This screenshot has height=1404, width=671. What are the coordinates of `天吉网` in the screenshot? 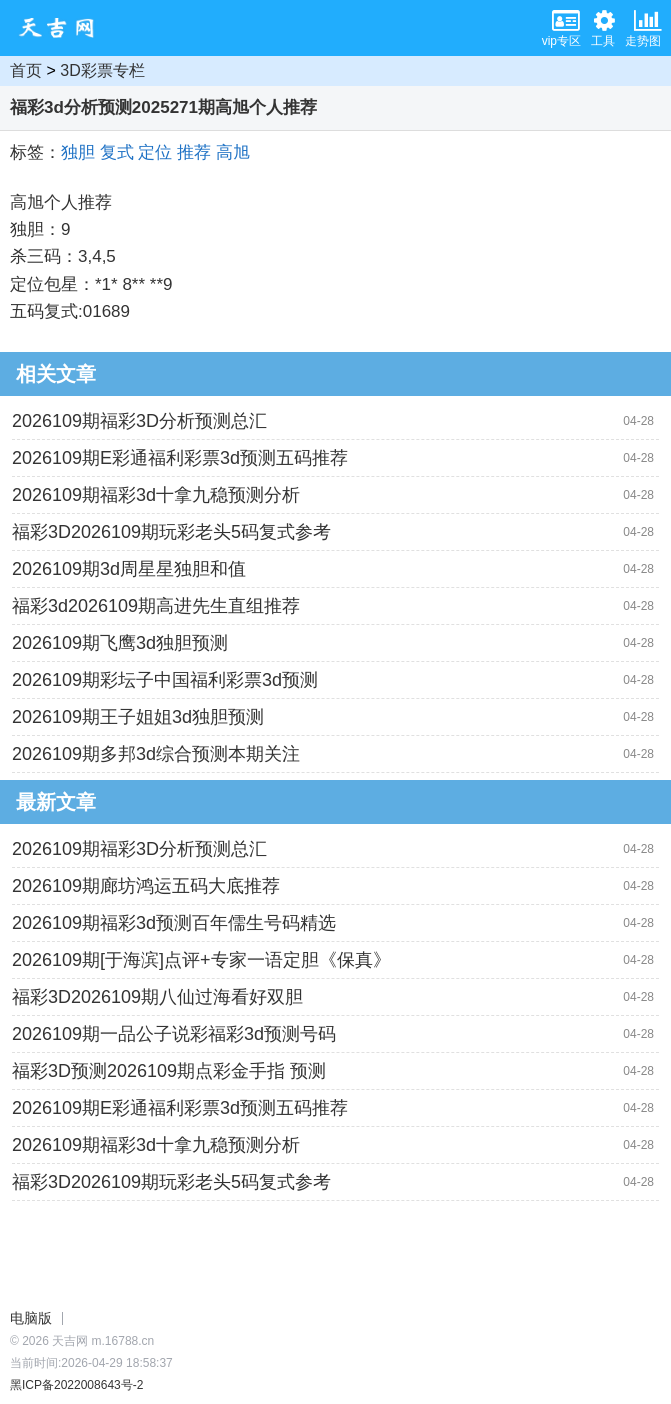 It's located at (63, 28).